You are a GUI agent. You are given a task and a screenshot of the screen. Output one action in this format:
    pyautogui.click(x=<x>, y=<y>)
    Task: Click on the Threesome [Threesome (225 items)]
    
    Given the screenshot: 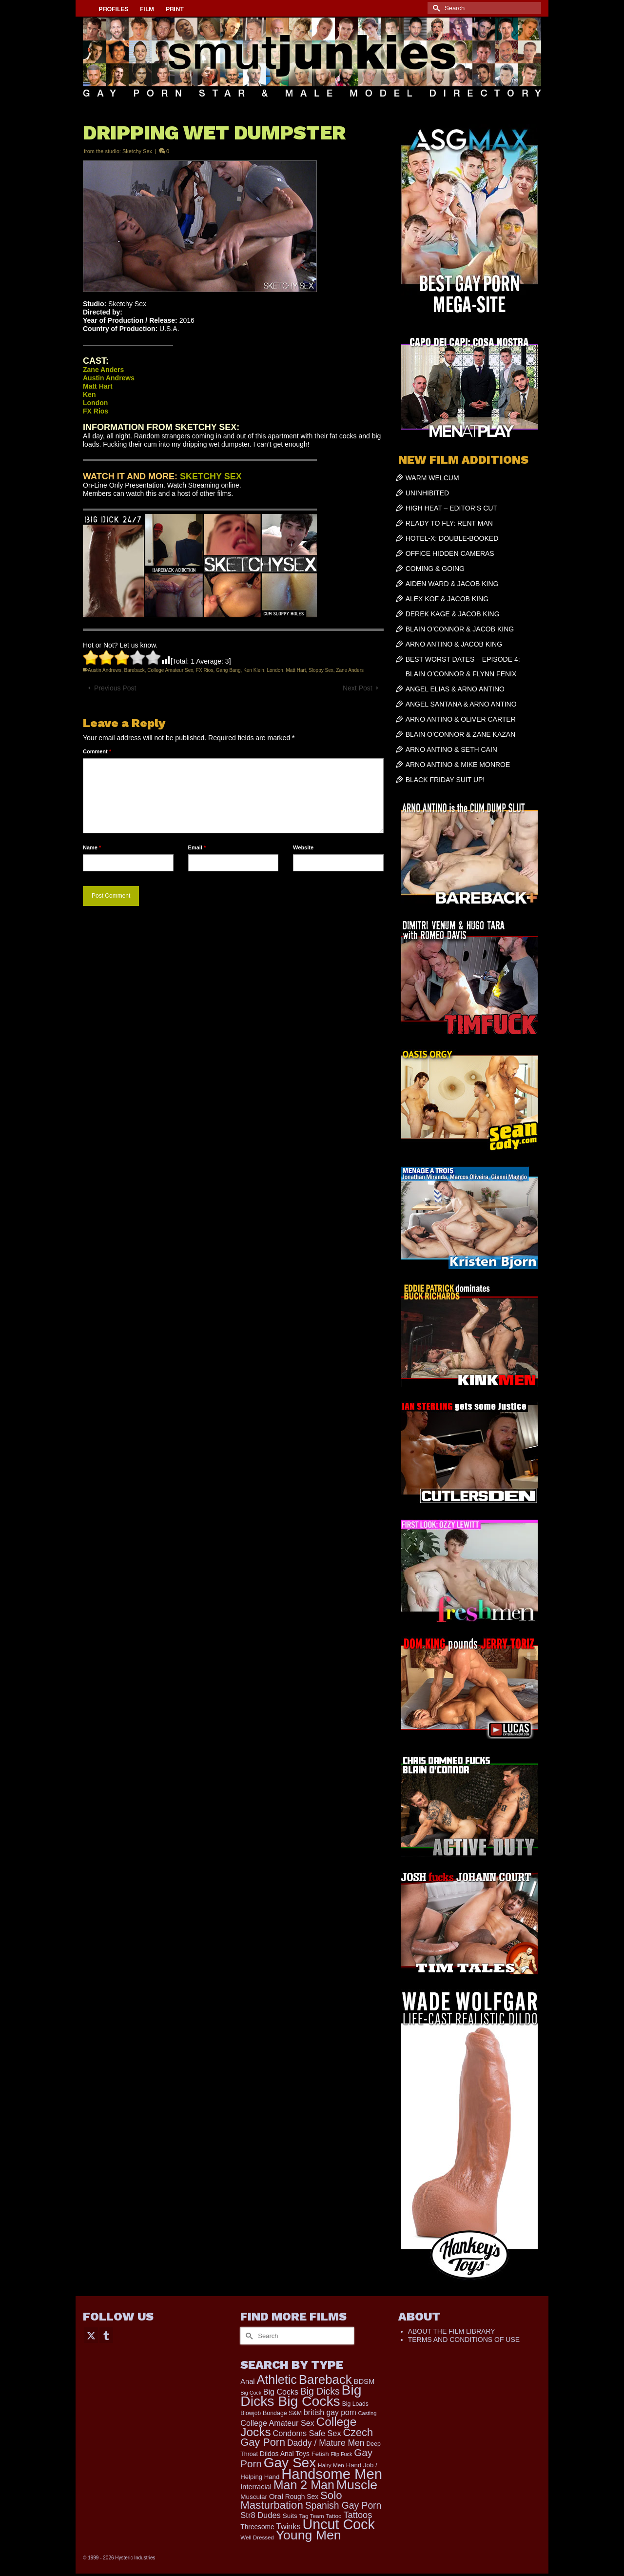 What is the action you would take?
    pyautogui.click(x=257, y=2527)
    